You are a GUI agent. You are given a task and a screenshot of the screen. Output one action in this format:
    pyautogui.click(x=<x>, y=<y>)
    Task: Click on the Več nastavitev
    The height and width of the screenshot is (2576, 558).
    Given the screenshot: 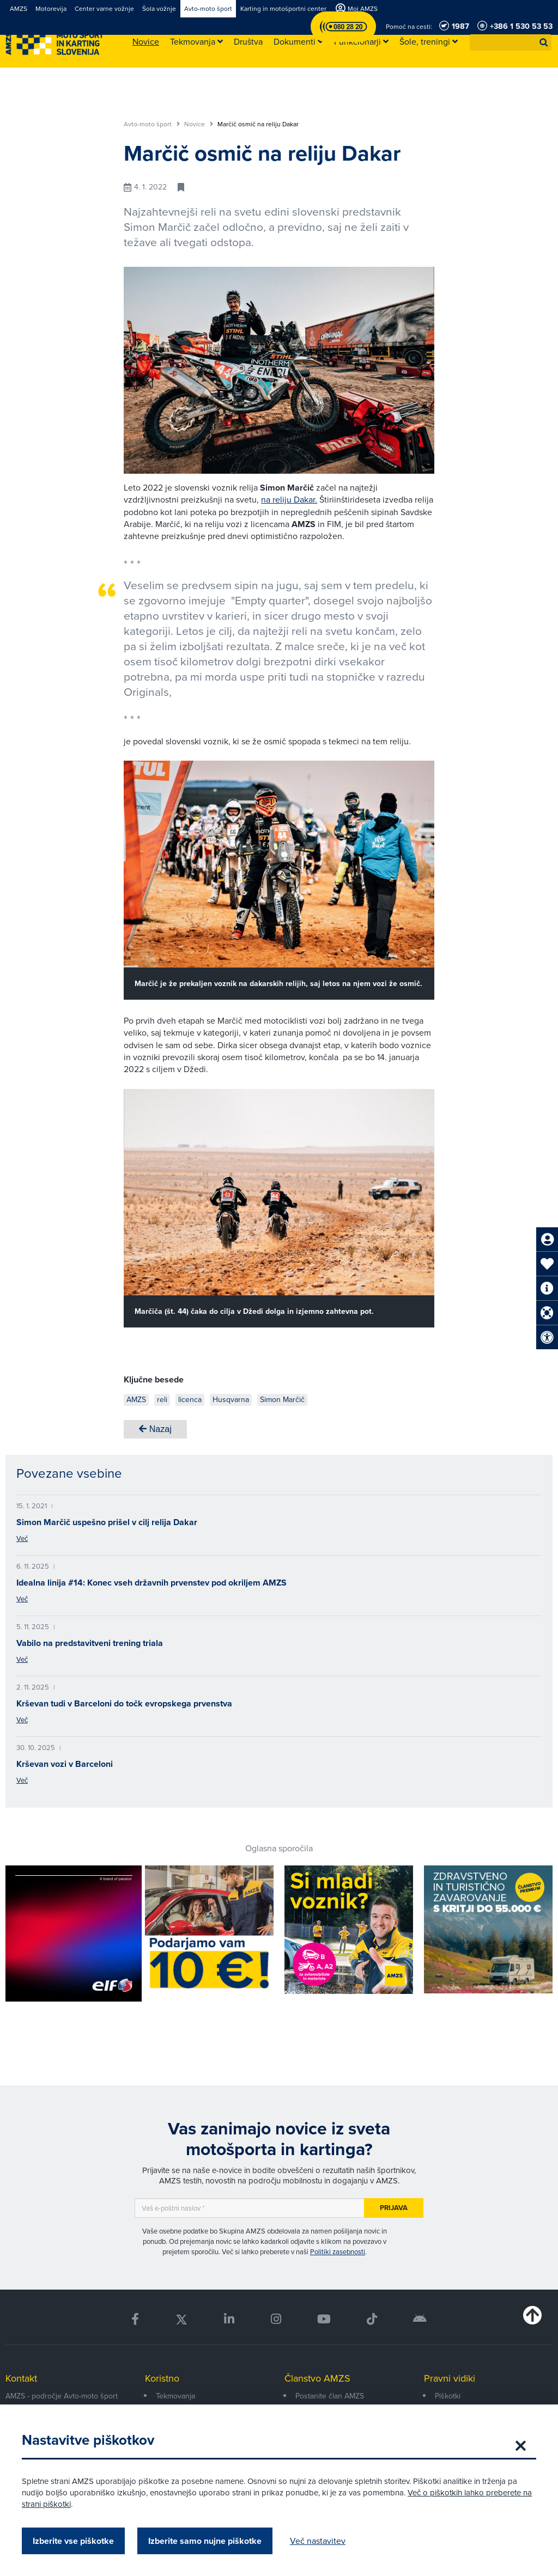 What is the action you would take?
    pyautogui.click(x=317, y=2541)
    